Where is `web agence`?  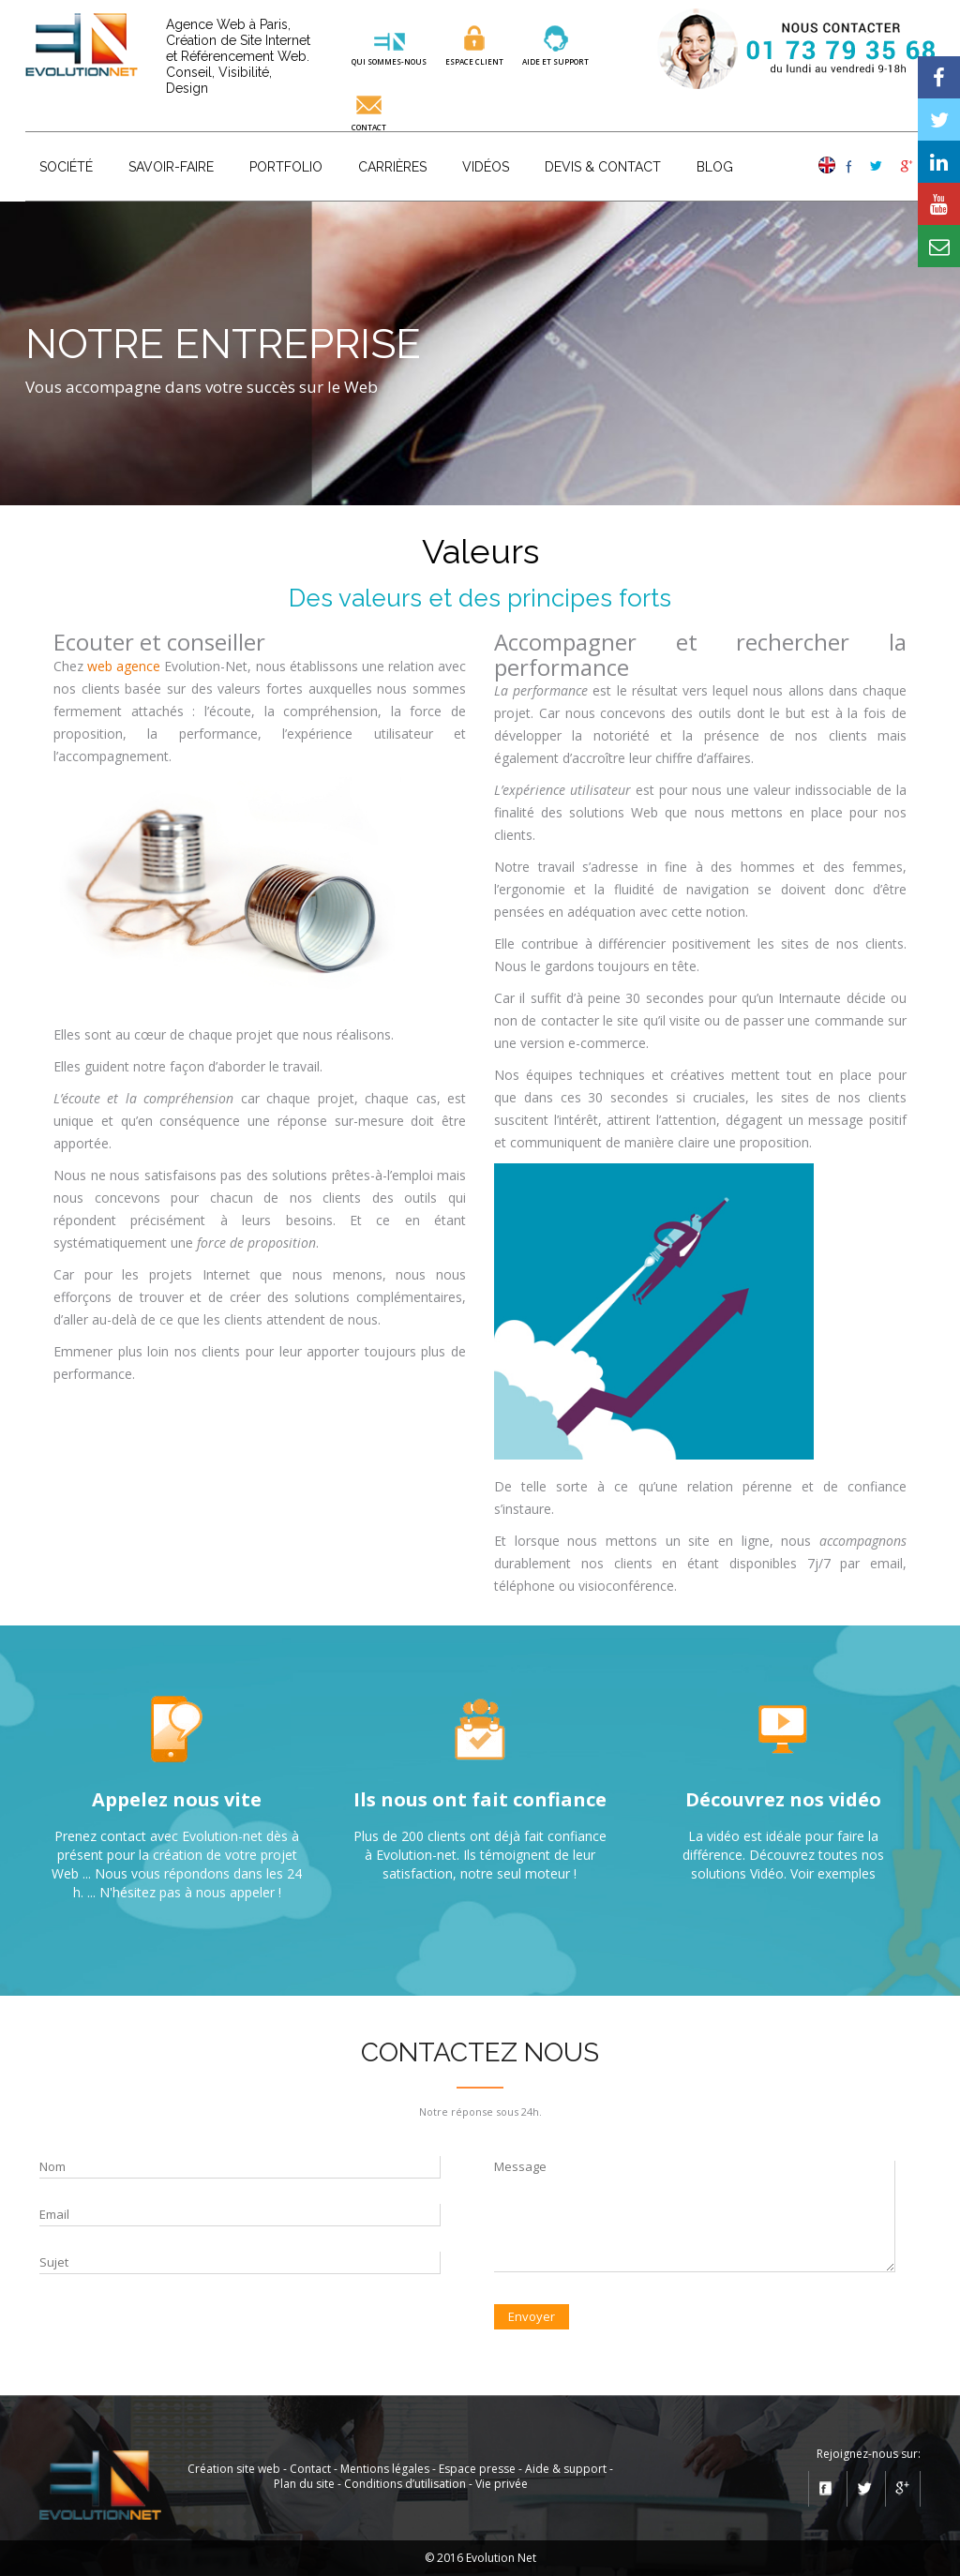 web agence is located at coordinates (123, 666).